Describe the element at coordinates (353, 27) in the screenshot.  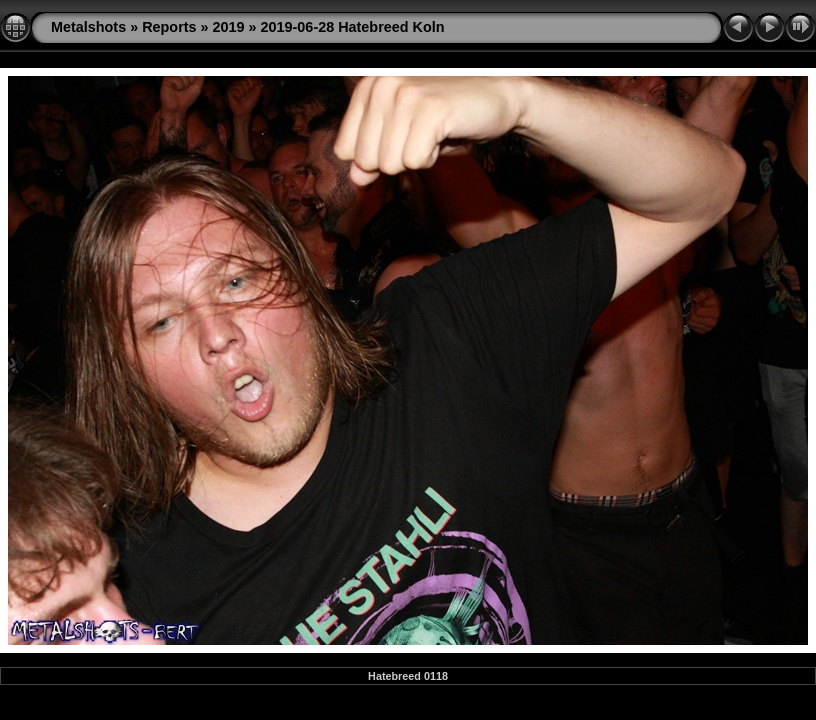
I see `2019-06-28 Hatebreed Koln` at that location.